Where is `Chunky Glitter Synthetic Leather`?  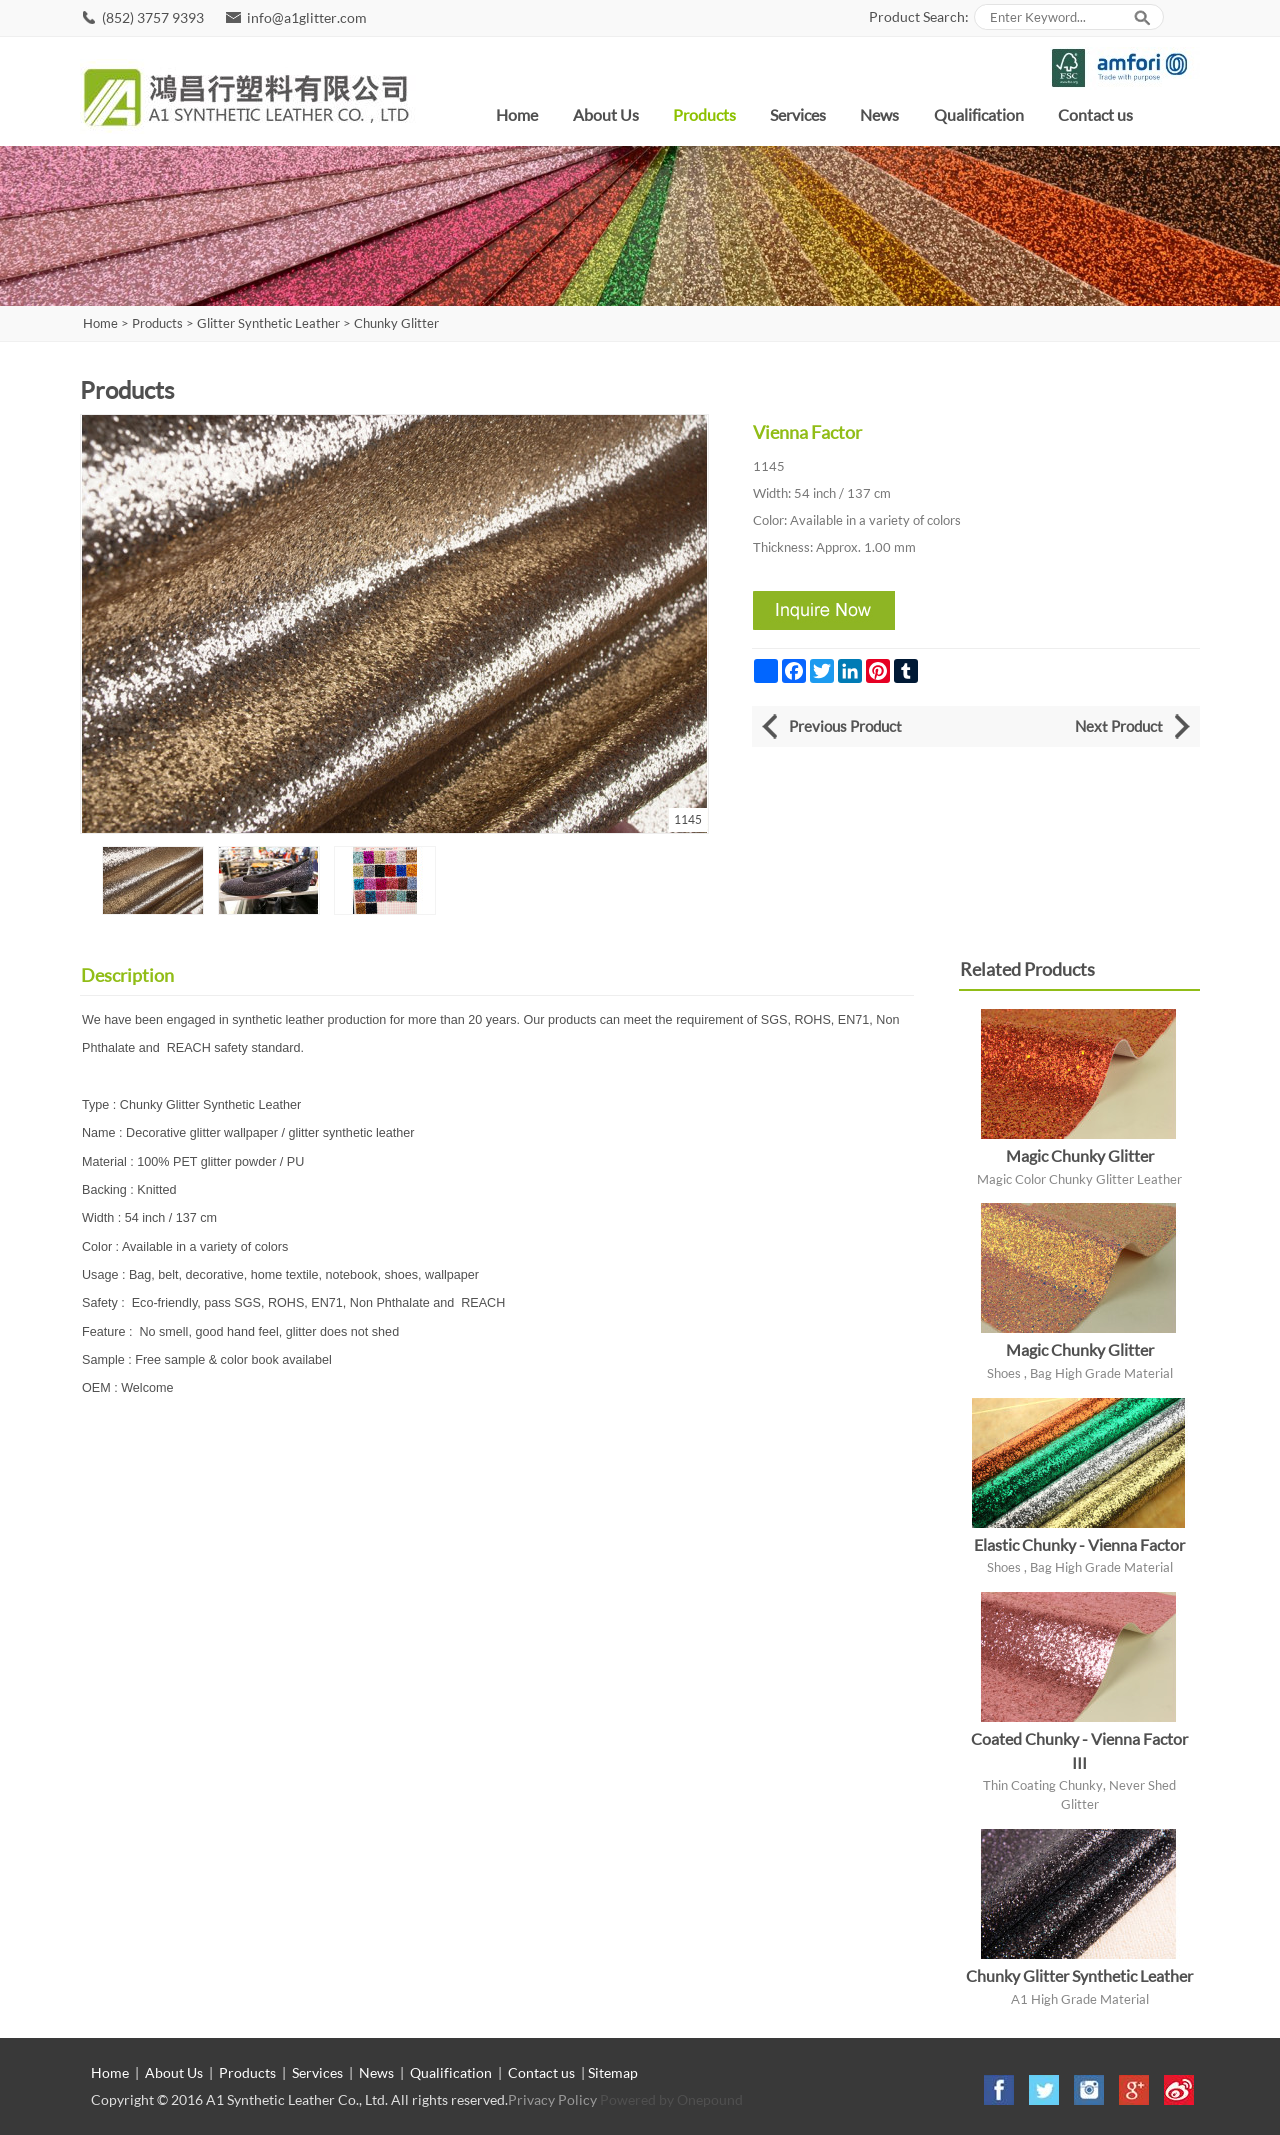
Chunky Glitter Synthetic Leather is located at coordinates (1079, 1975).